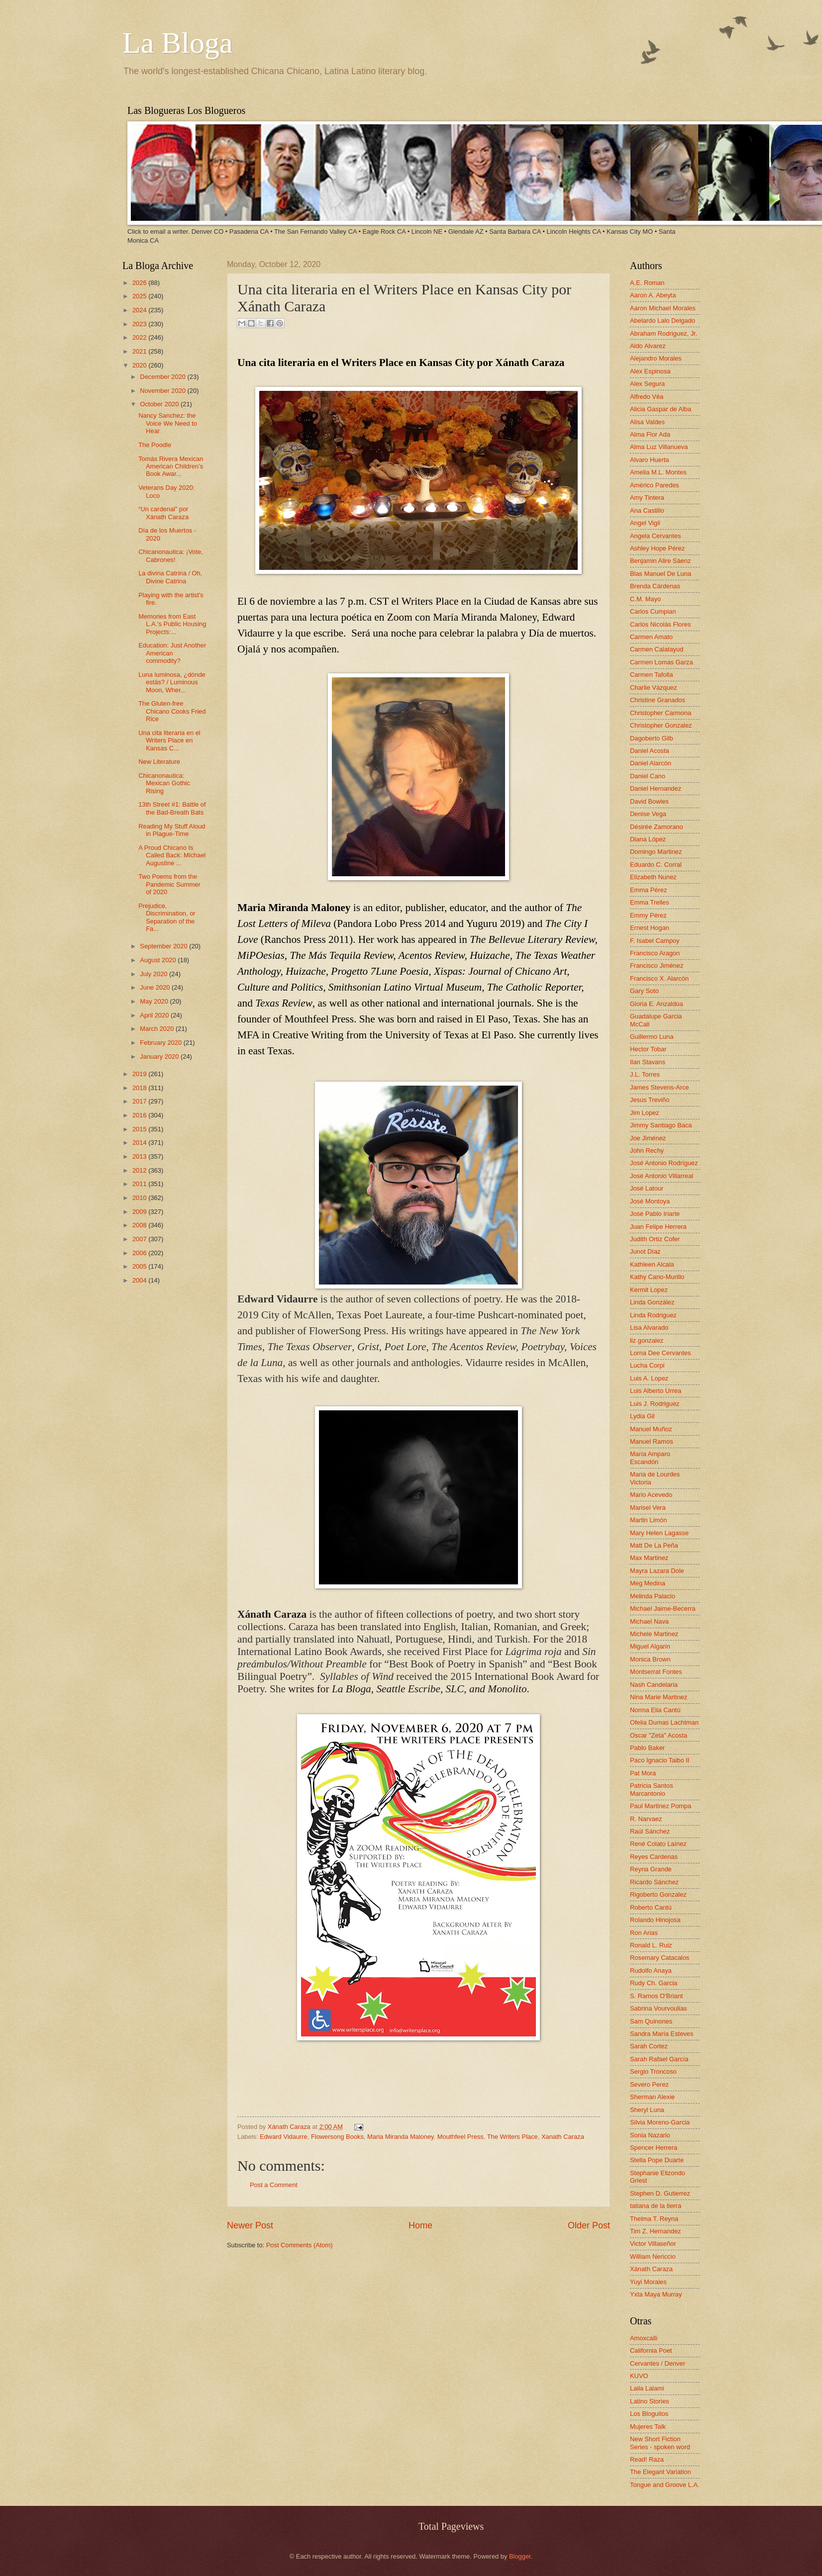  Describe the element at coordinates (140, 296) in the screenshot. I see `2025` at that location.